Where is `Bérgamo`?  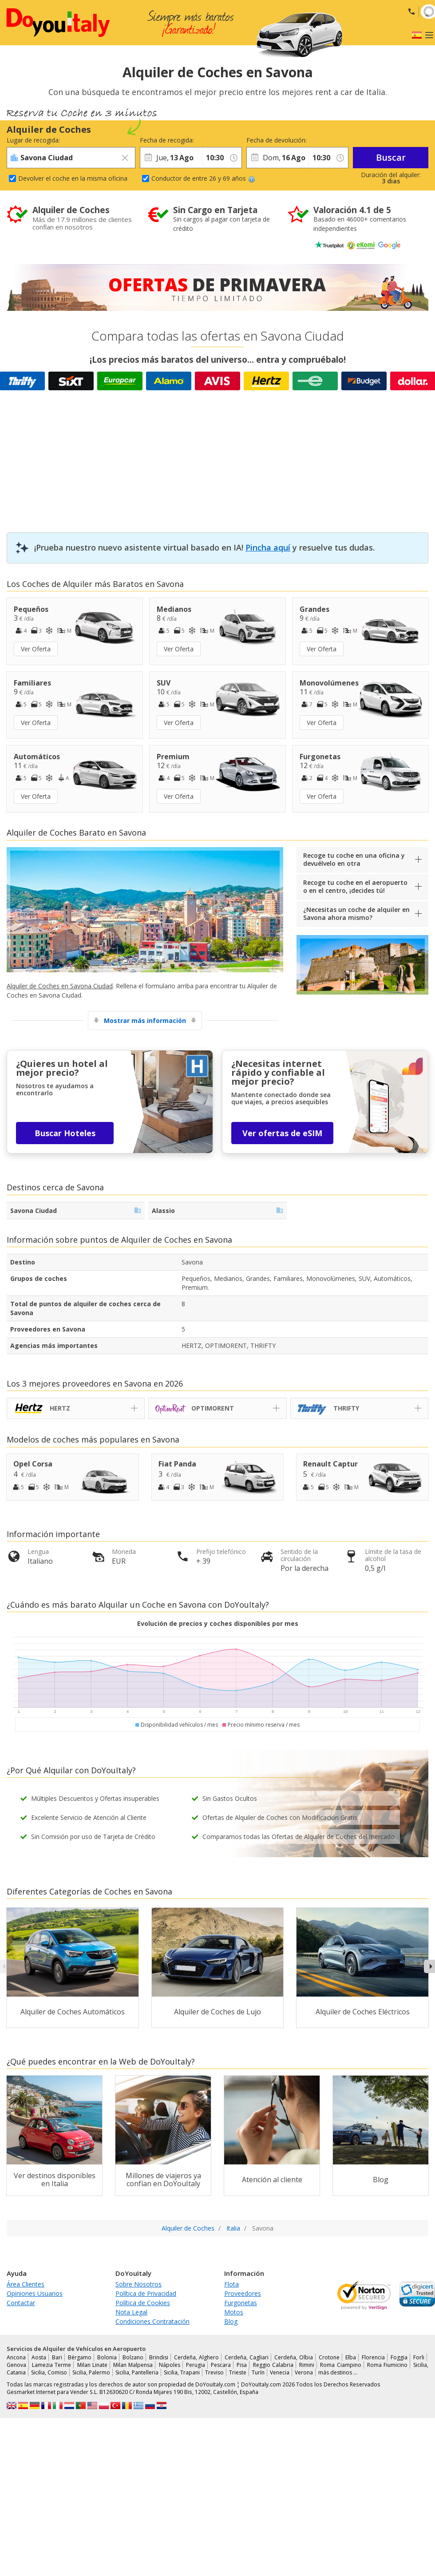 Bérgamo is located at coordinates (79, 2357).